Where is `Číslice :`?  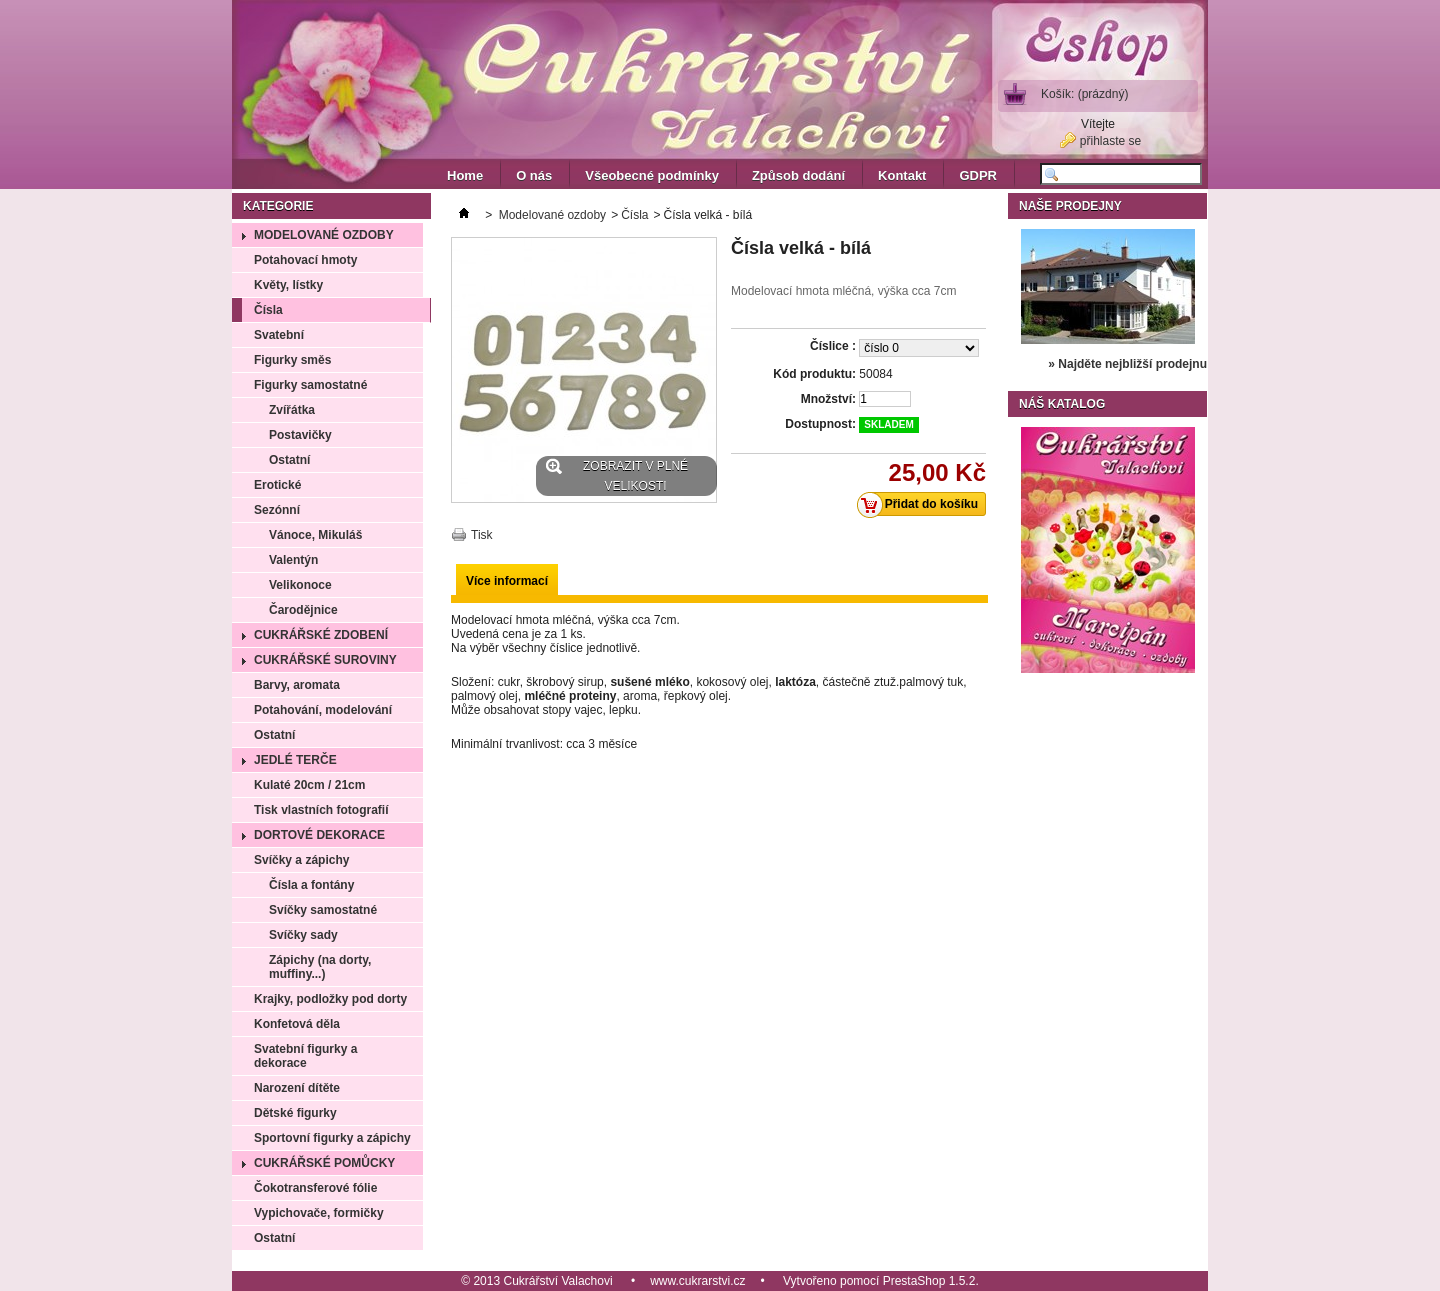
Číslice : is located at coordinates (833, 346).